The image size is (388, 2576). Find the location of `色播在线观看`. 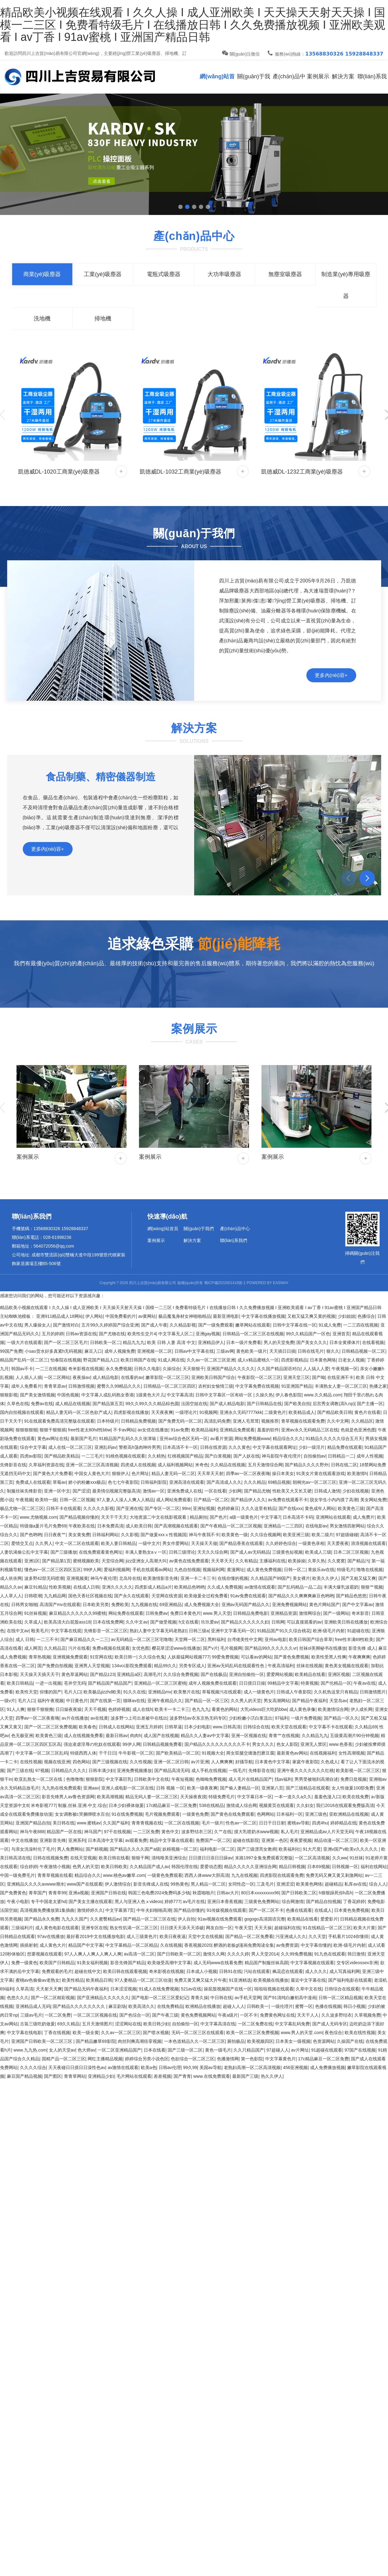

色播在线观看 is located at coordinates (299, 1910).